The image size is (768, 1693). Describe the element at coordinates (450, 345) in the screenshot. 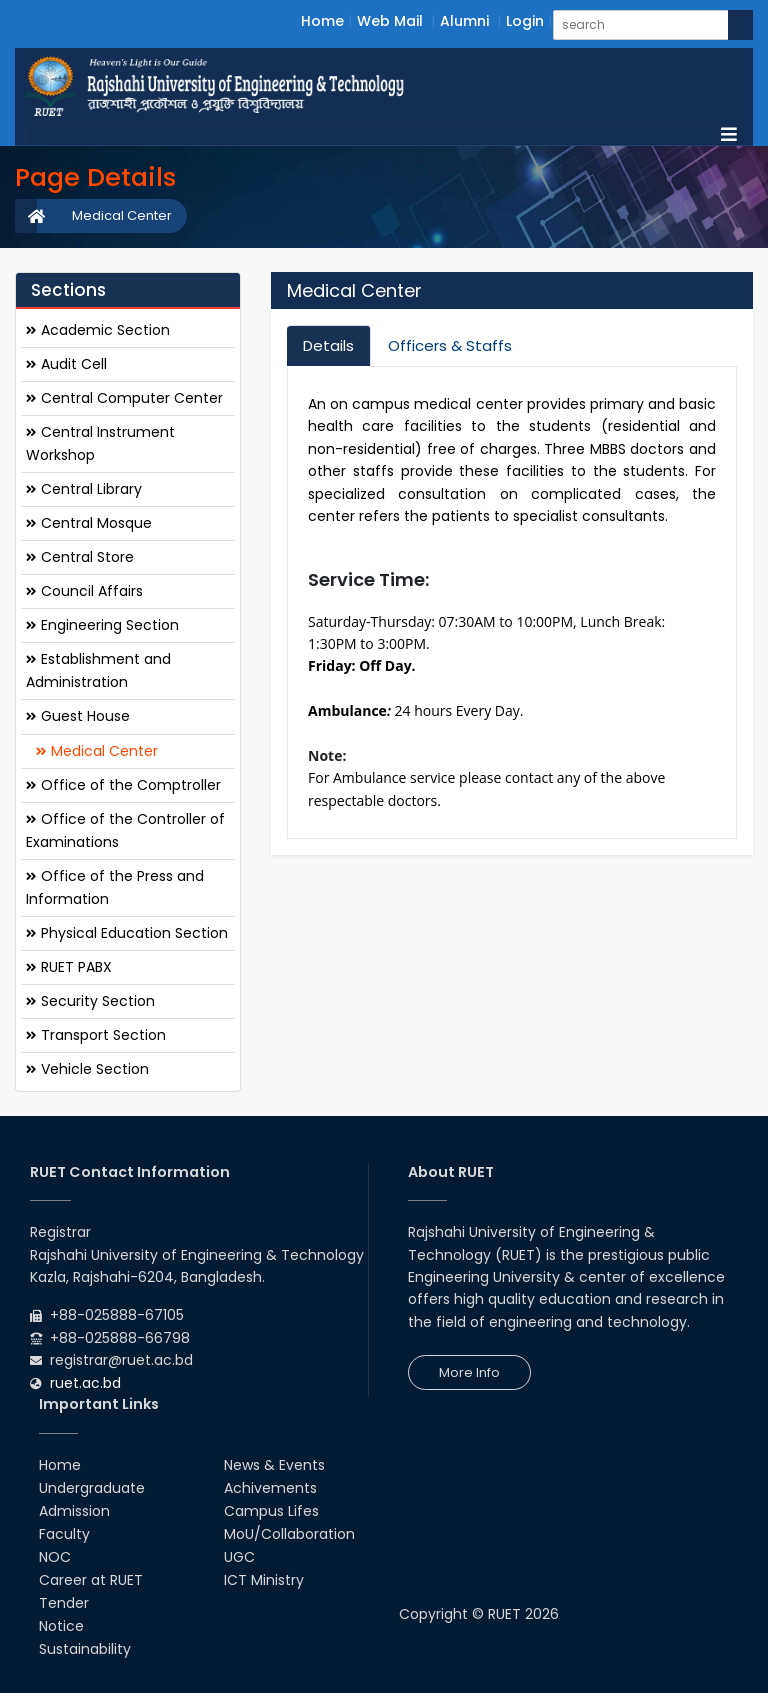

I see `Officers & Staffs [tab]` at that location.